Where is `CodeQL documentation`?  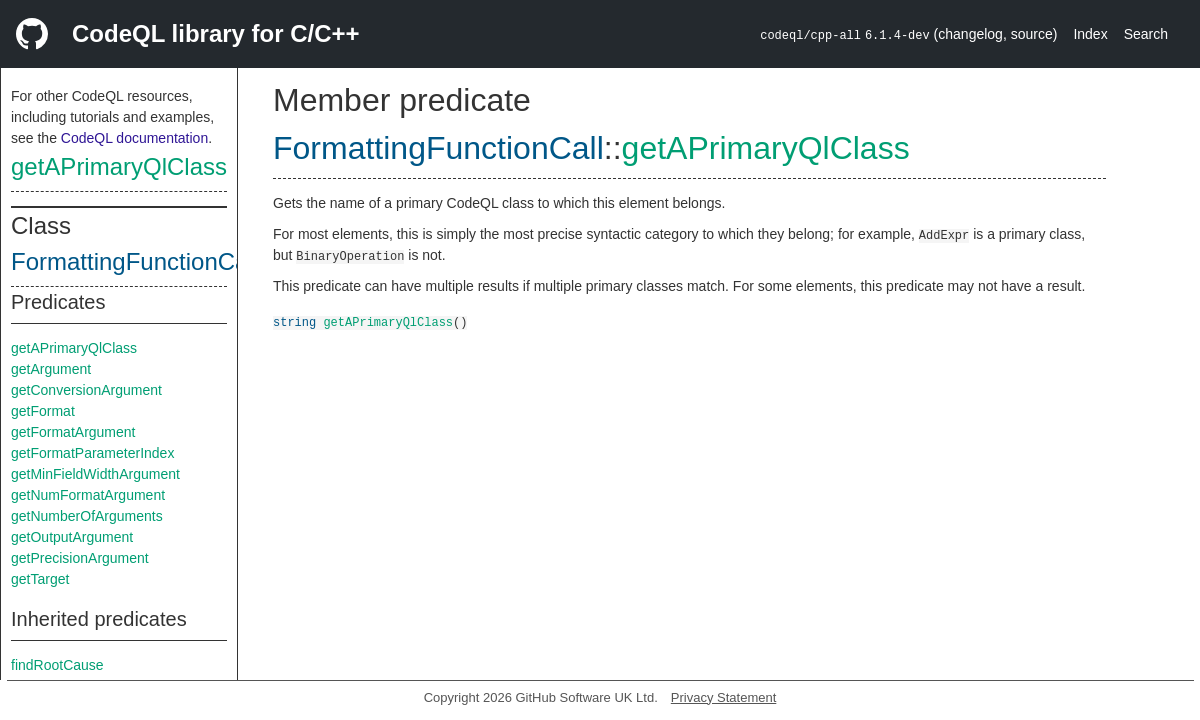
CodeQL documentation is located at coordinates (134, 138).